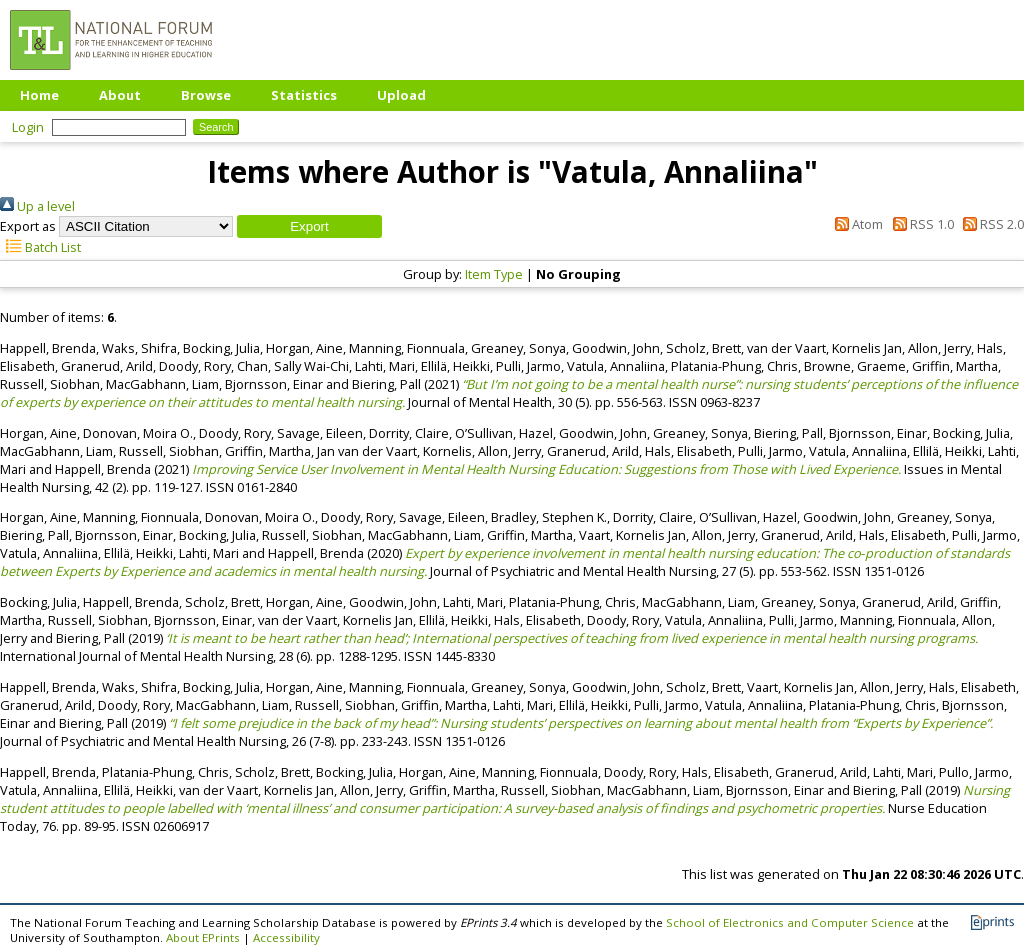 The image size is (1024, 949). What do you see at coordinates (203, 937) in the screenshot?
I see `About EPrints` at bounding box center [203, 937].